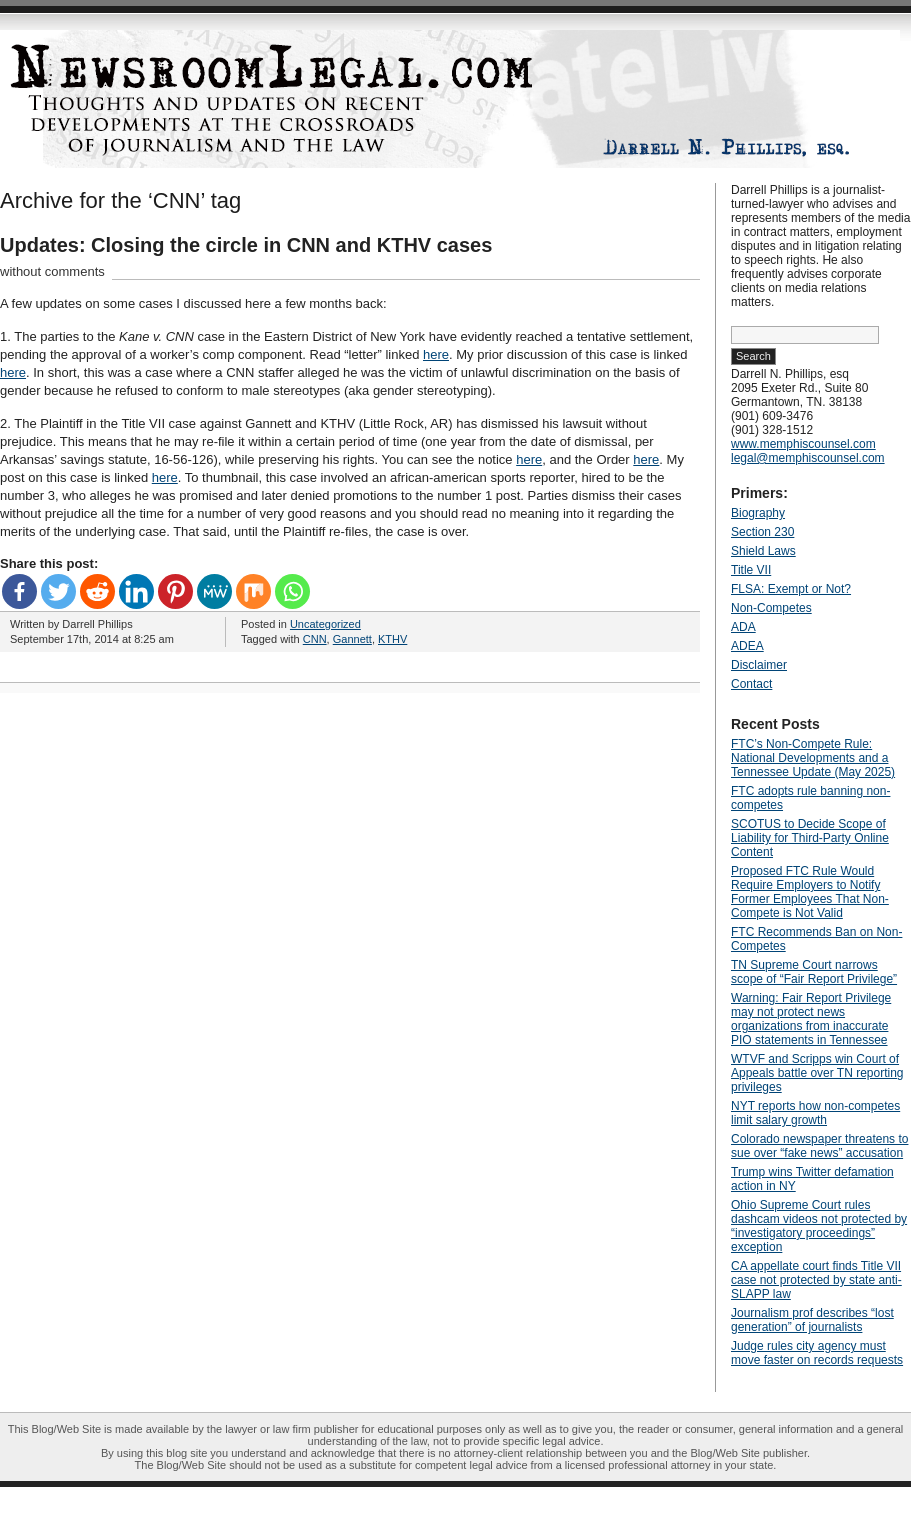 The image size is (911, 1535). Describe the element at coordinates (763, 551) in the screenshot. I see `Shield Laws` at that location.